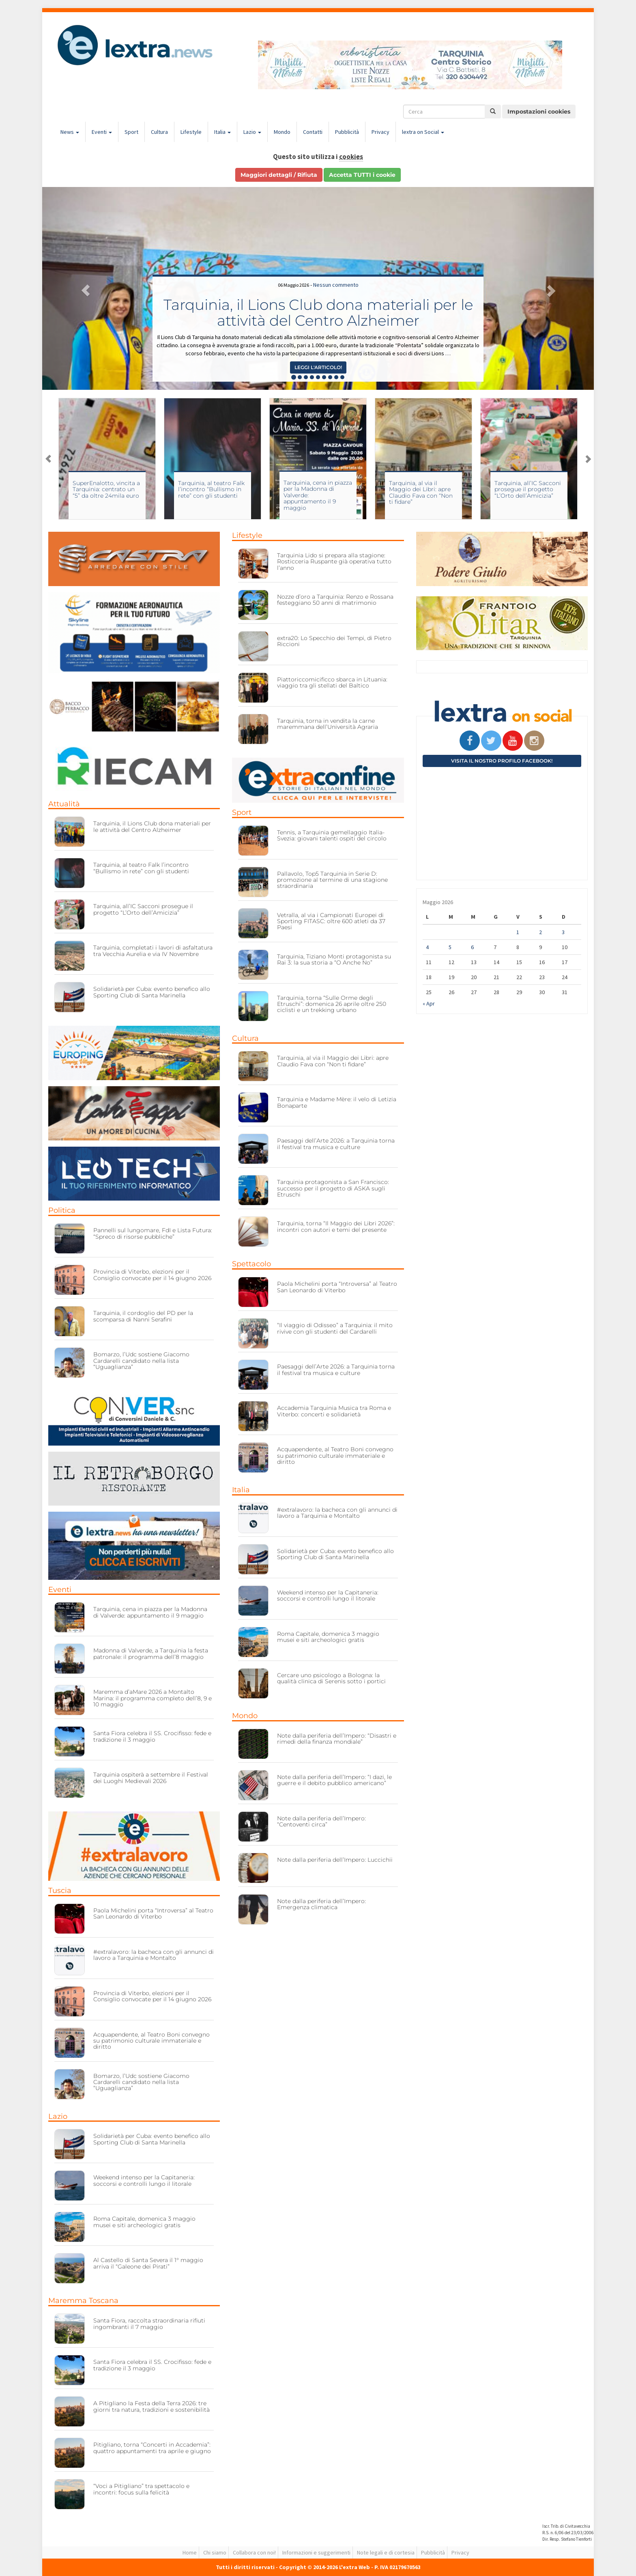 The height and width of the screenshot is (2576, 636). What do you see at coordinates (152, 1233) in the screenshot?
I see `Pannelli sul lungomare, FdI e Lista Futura: “Spreco di risorse pubbliche”` at bounding box center [152, 1233].